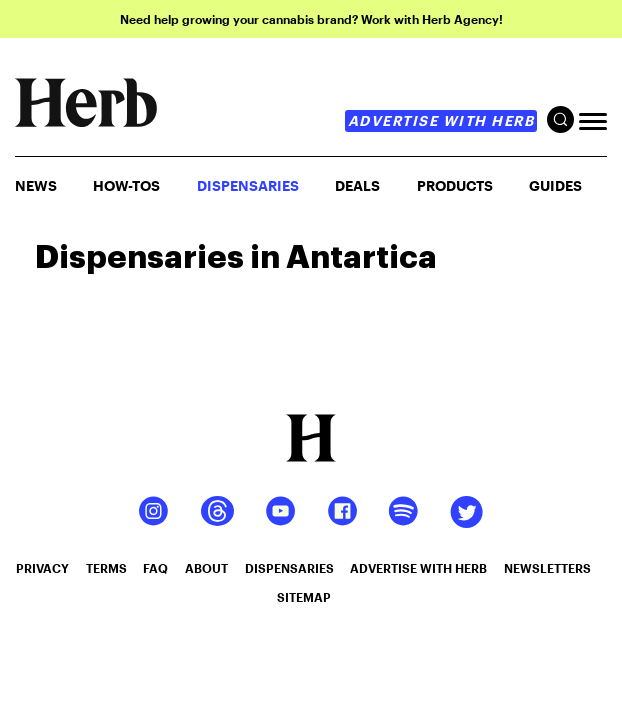  What do you see at coordinates (155, 568) in the screenshot?
I see `faq` at bounding box center [155, 568].